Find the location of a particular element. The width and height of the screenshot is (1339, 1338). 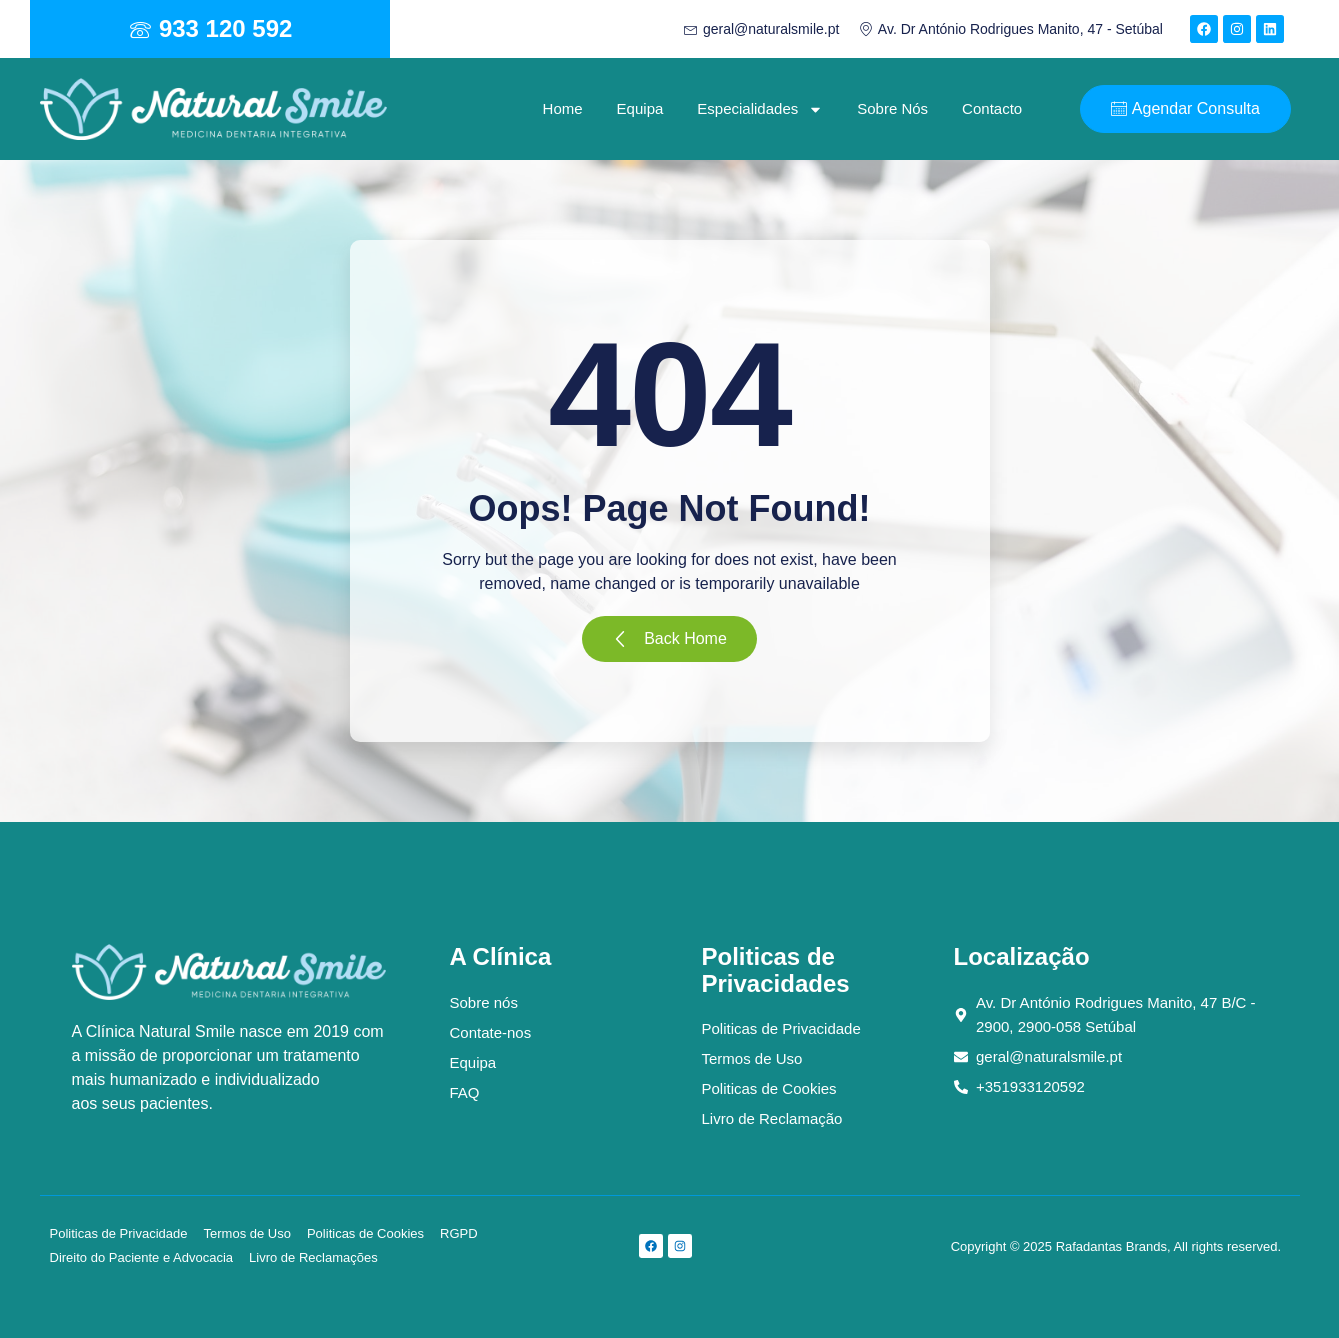

Equipa is located at coordinates (640, 108).